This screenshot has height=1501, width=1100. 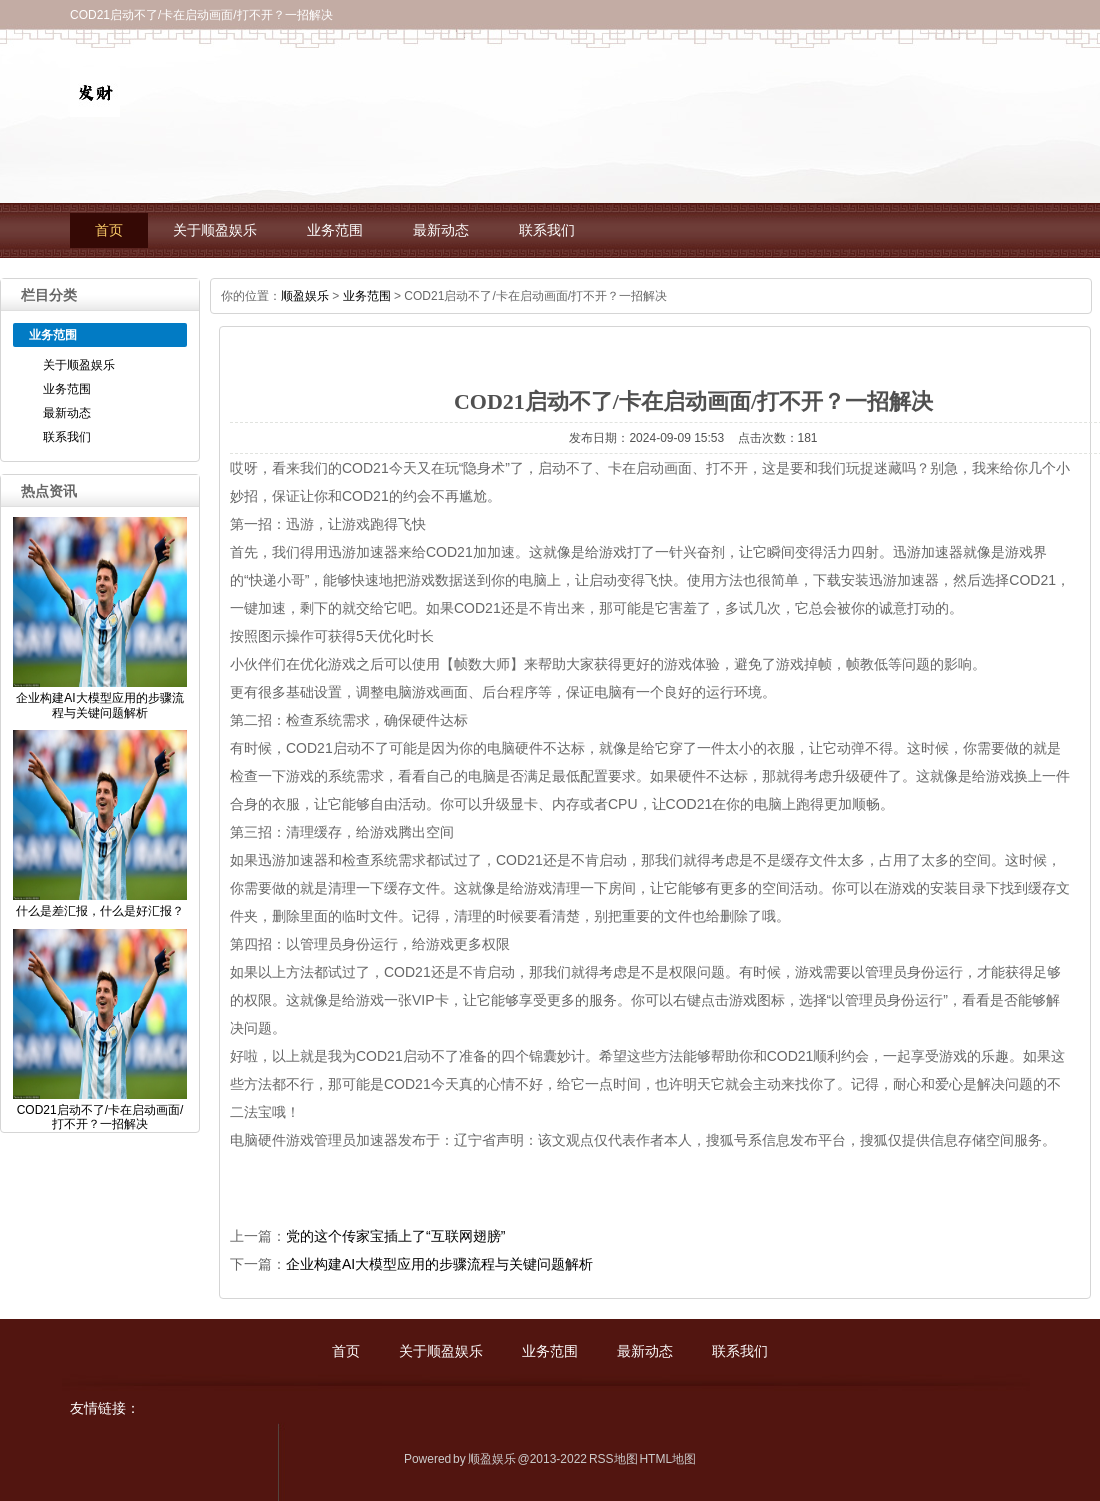 What do you see at coordinates (439, 1264) in the screenshot?
I see `企业构建AI大模型应用的步骤流程与关键问题解析` at bounding box center [439, 1264].